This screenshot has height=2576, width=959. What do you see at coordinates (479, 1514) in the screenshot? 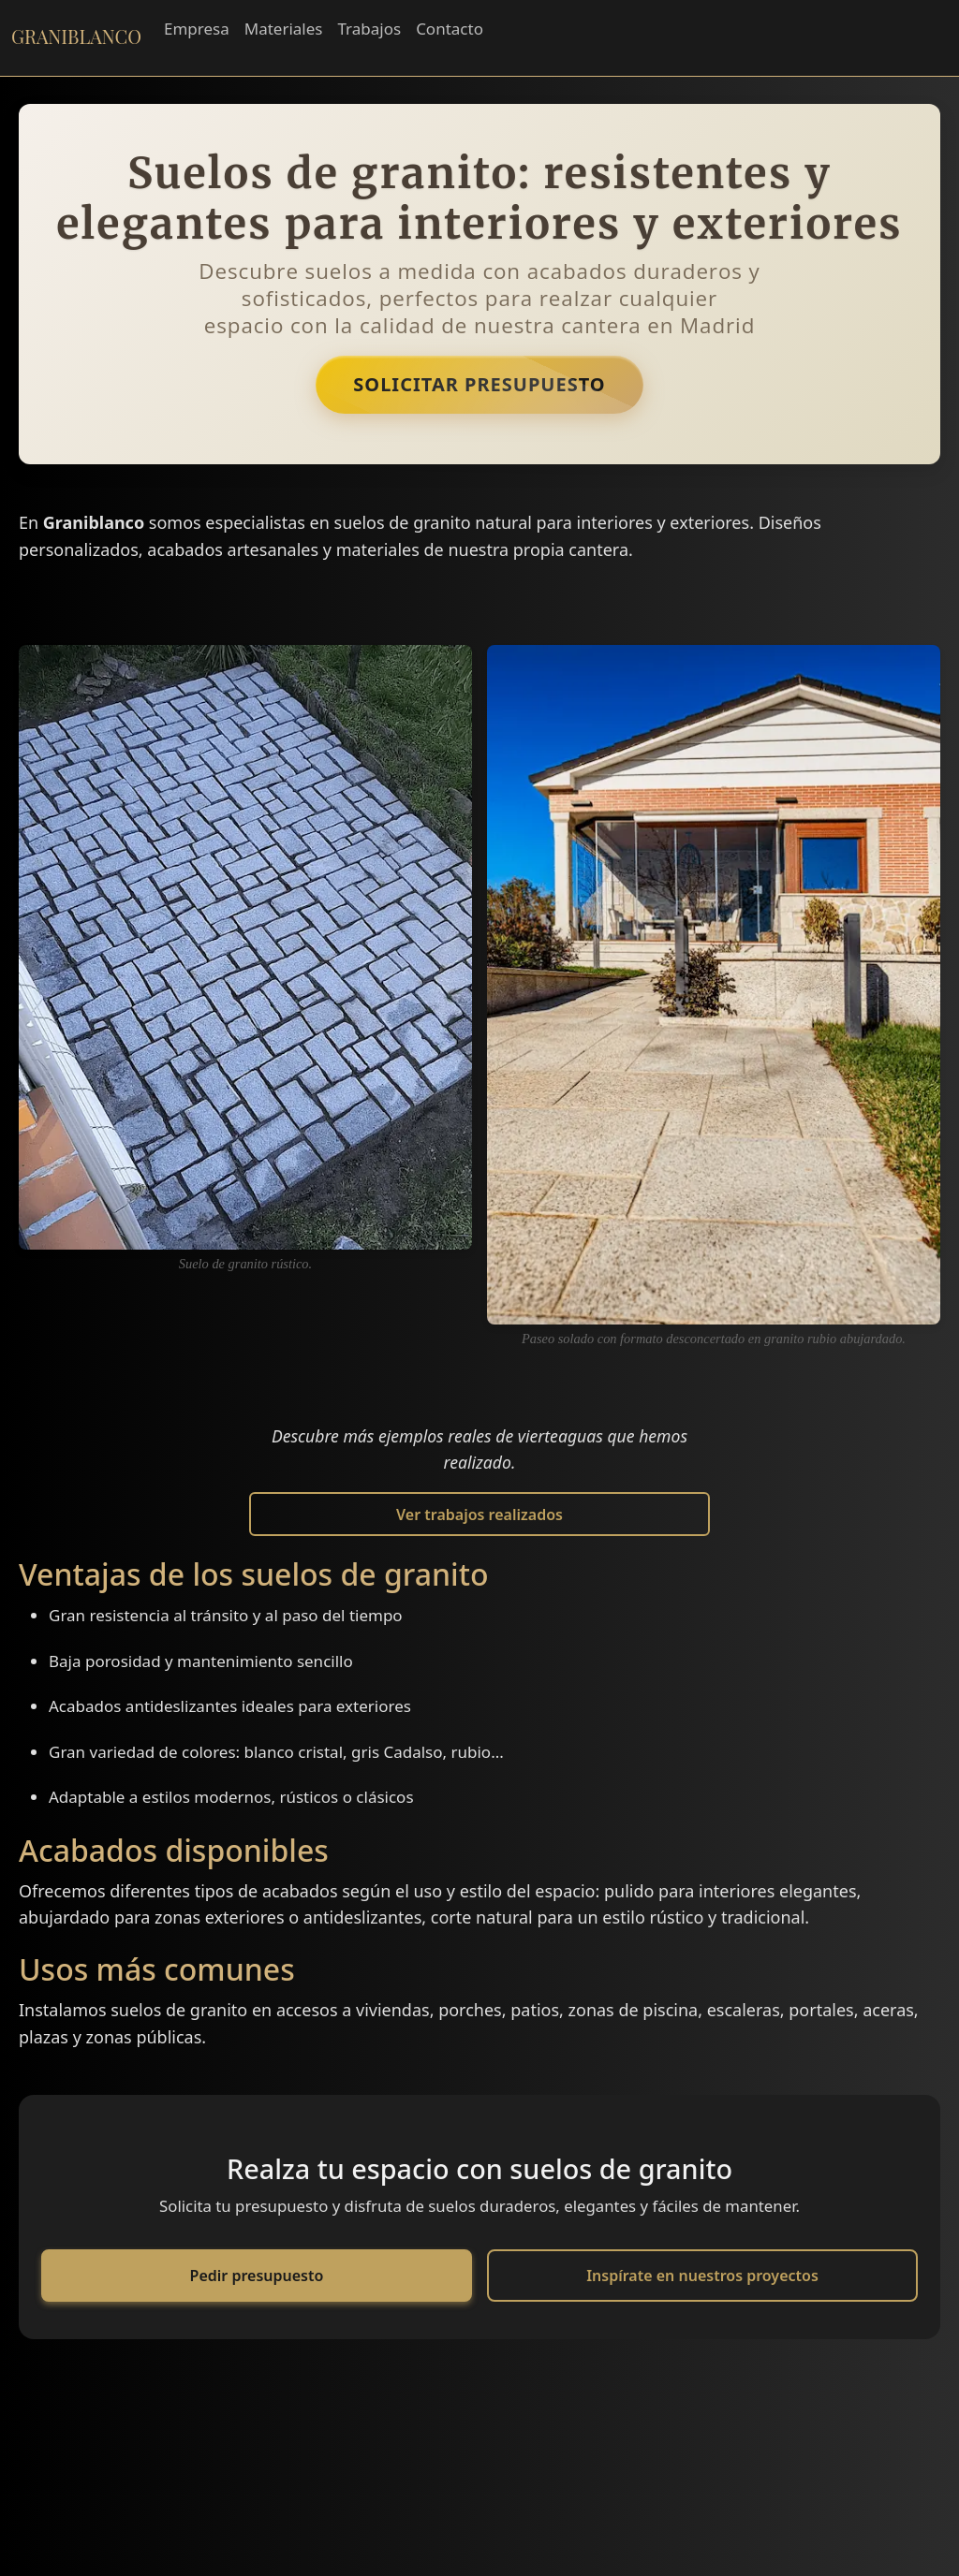
I see `Ver trabajos realizados` at bounding box center [479, 1514].